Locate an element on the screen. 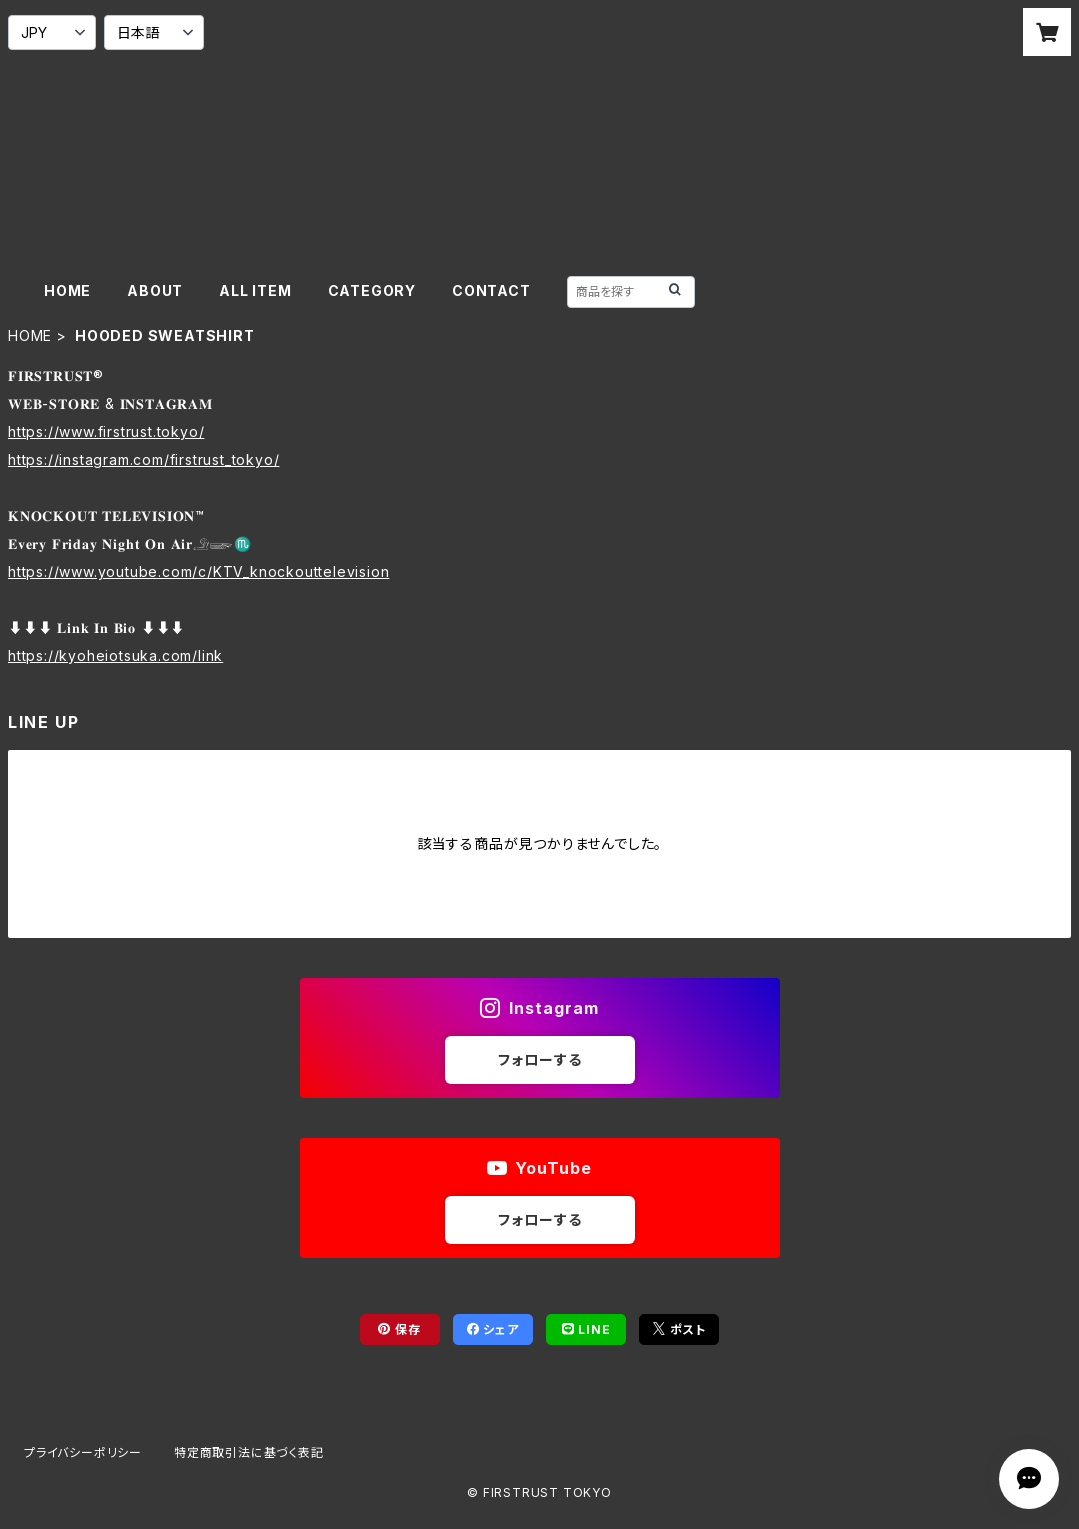 The image size is (1079, 1529). https://www.firstrust.tokyo/ is located at coordinates (106, 431).